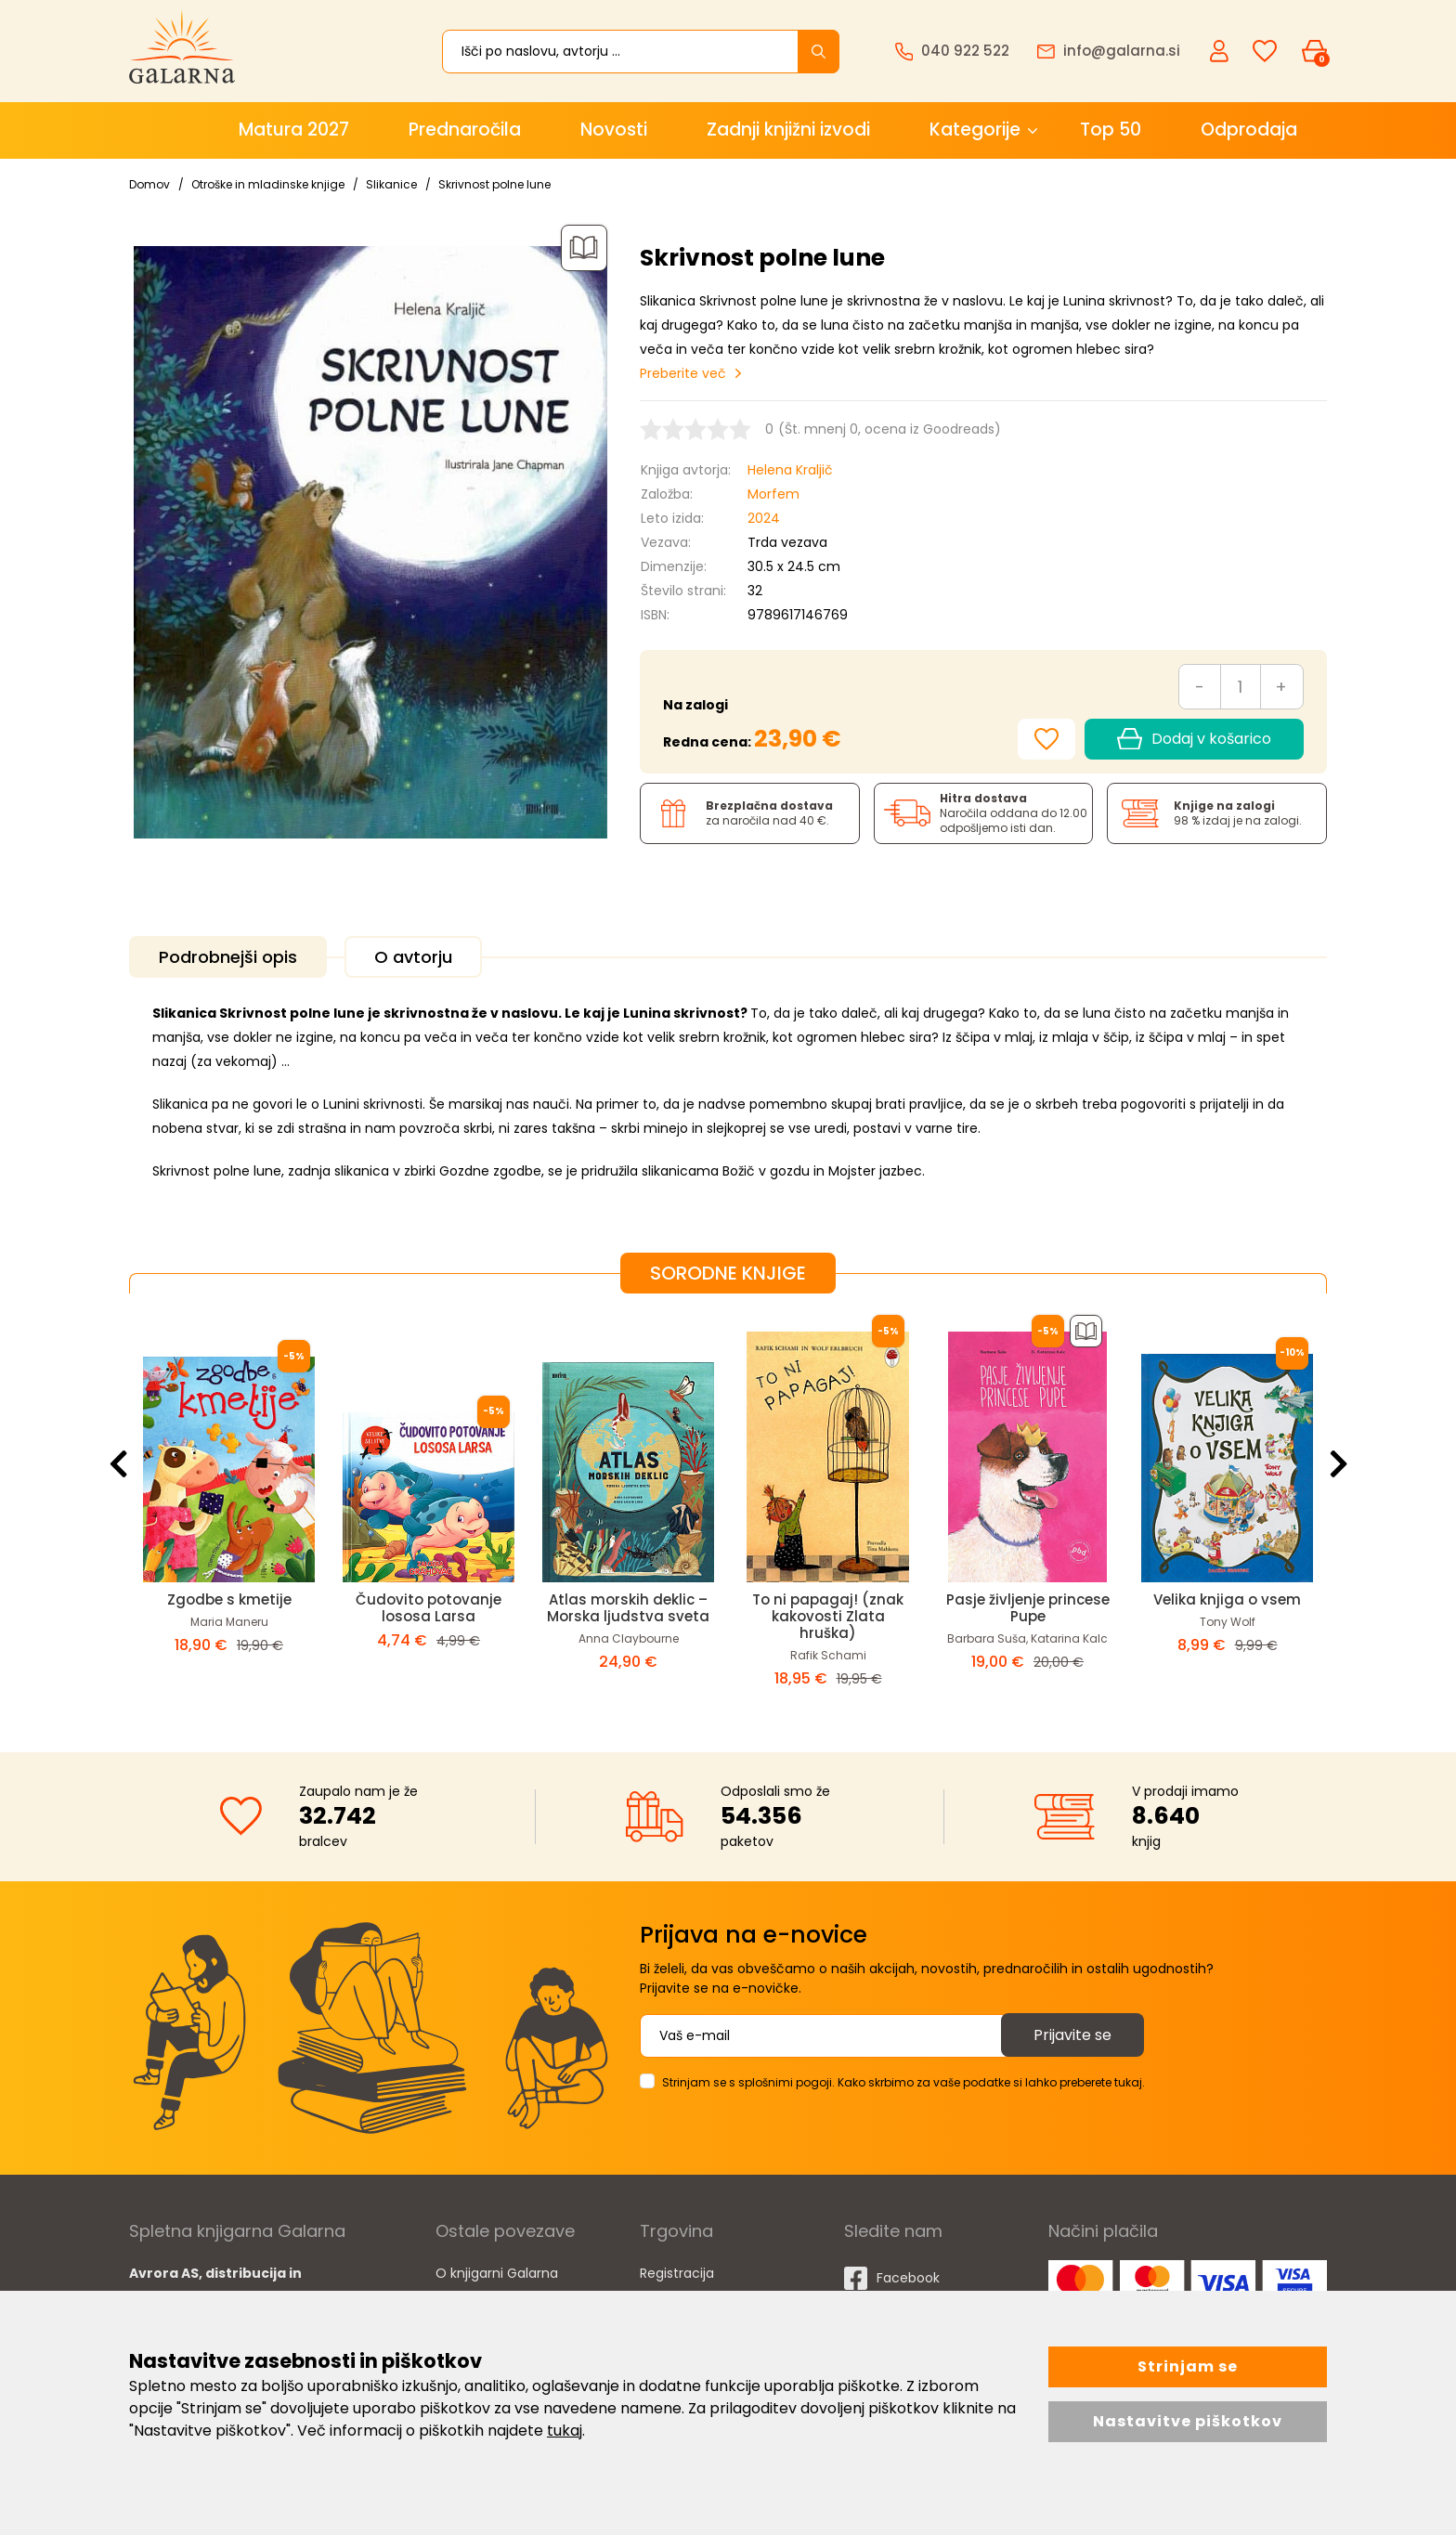  Describe the element at coordinates (774, 494) in the screenshot. I see `Morfem` at that location.